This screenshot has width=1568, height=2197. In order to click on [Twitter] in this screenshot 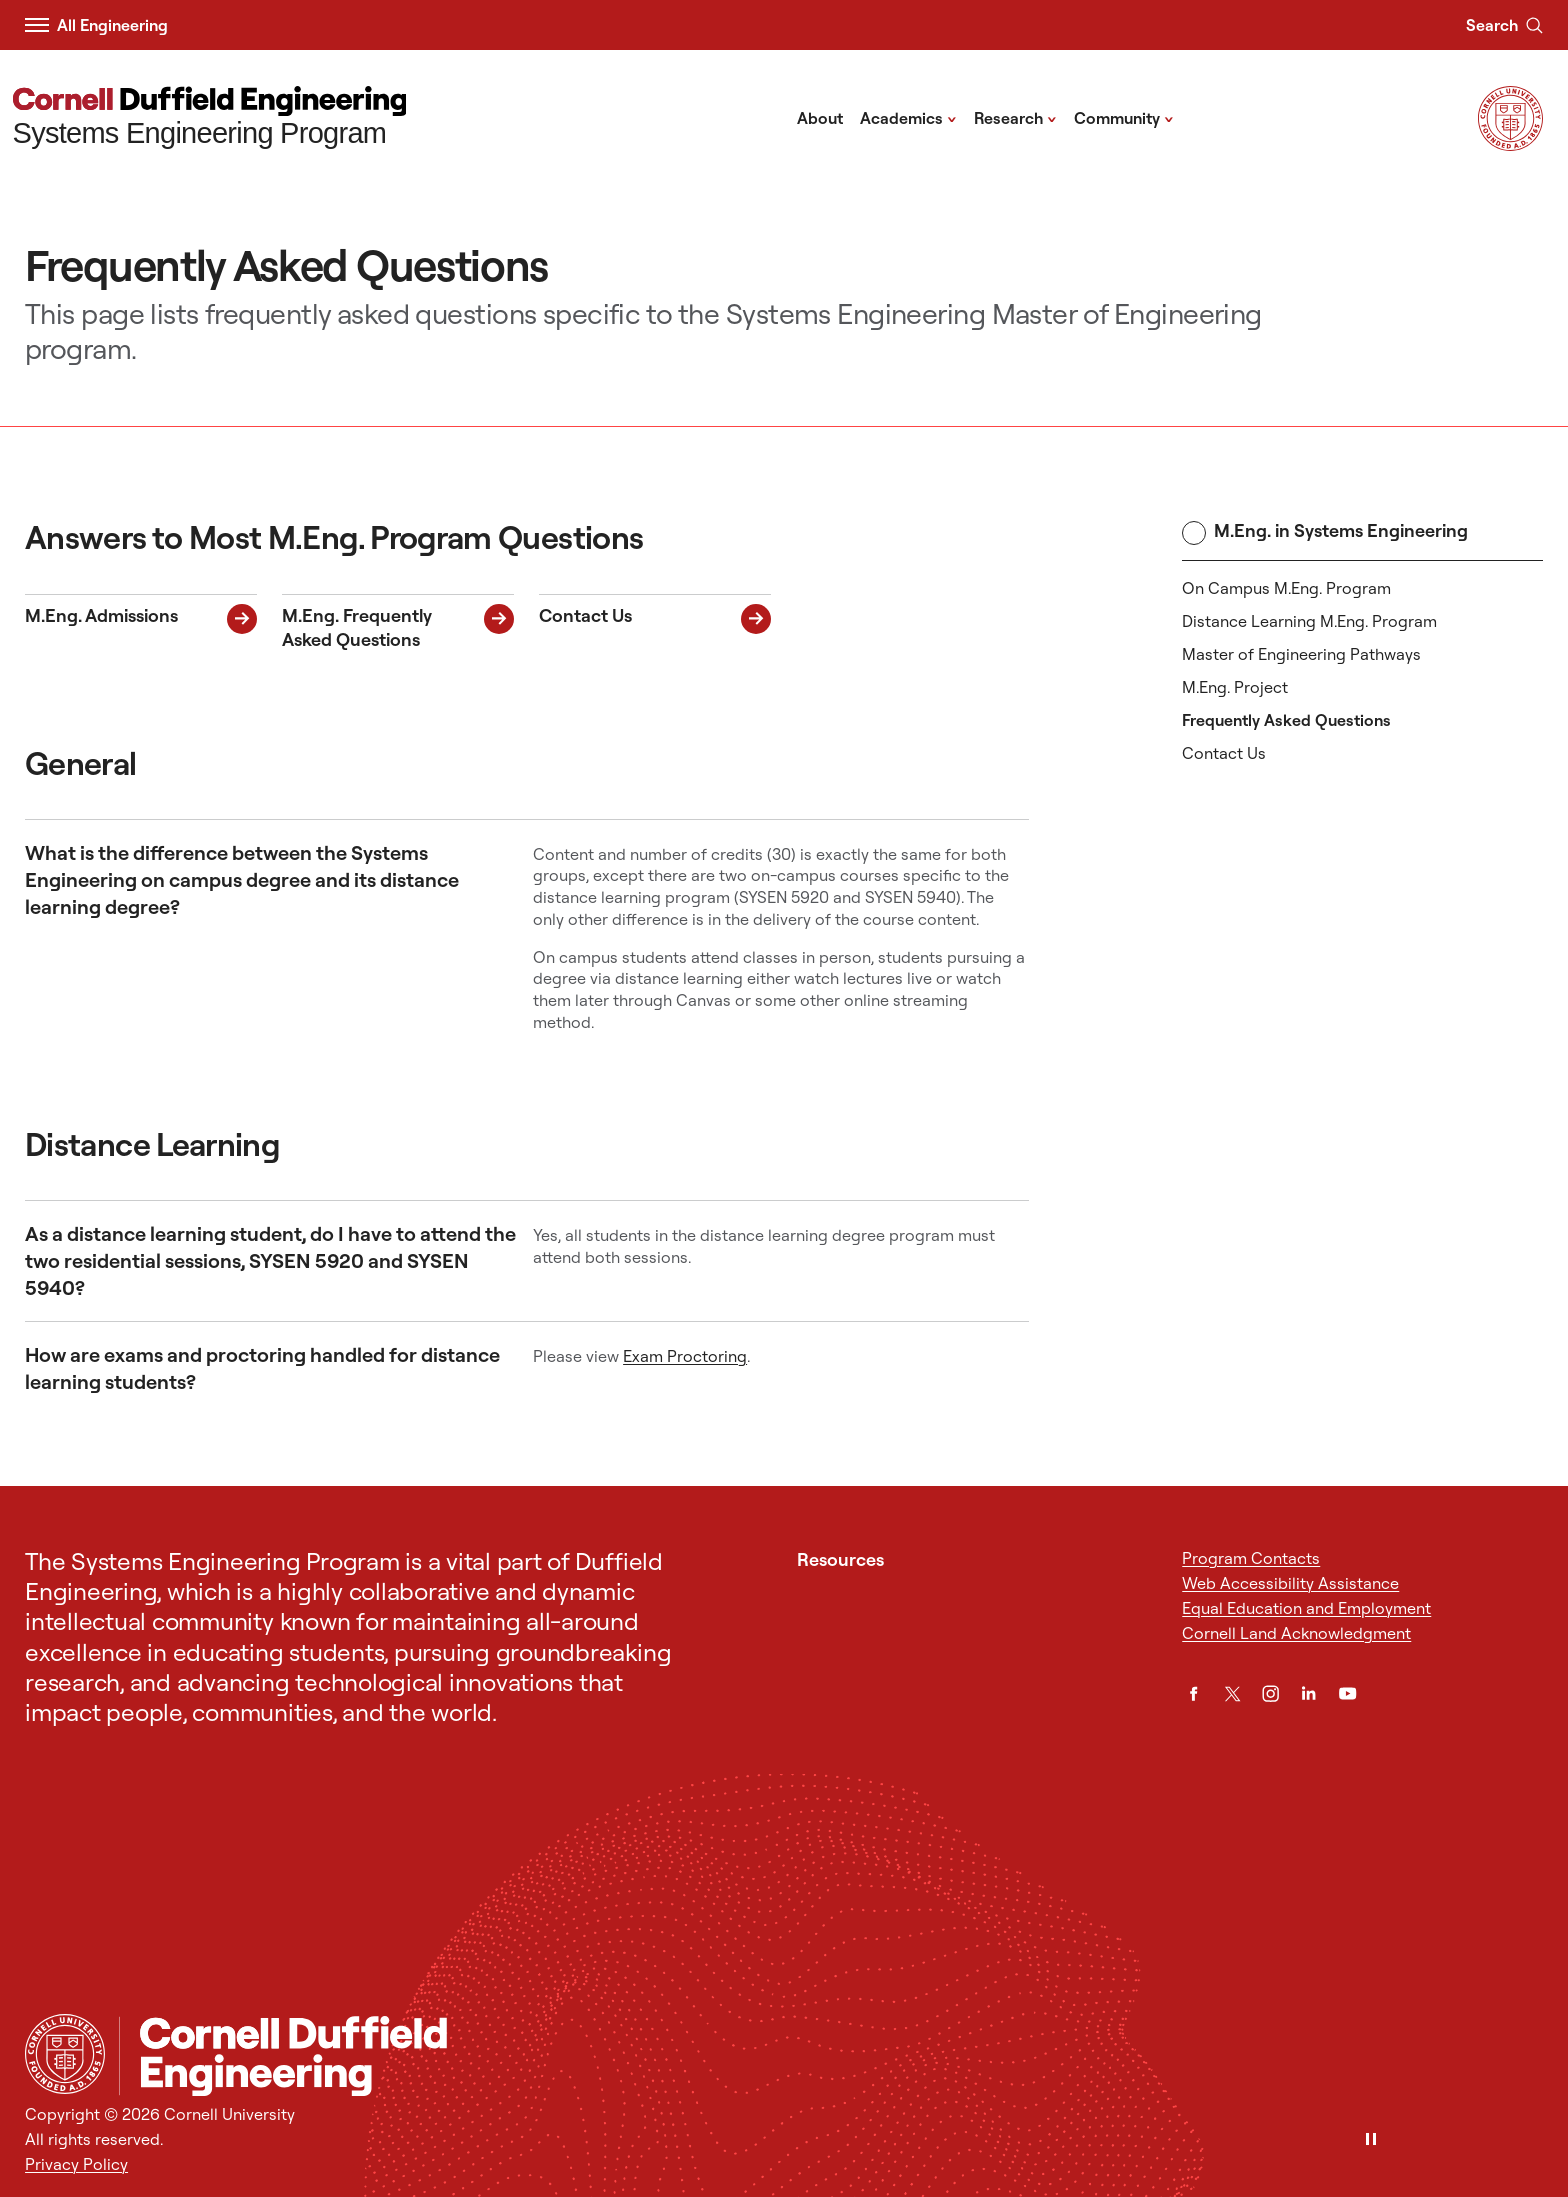, I will do `click(1232, 1693)`.